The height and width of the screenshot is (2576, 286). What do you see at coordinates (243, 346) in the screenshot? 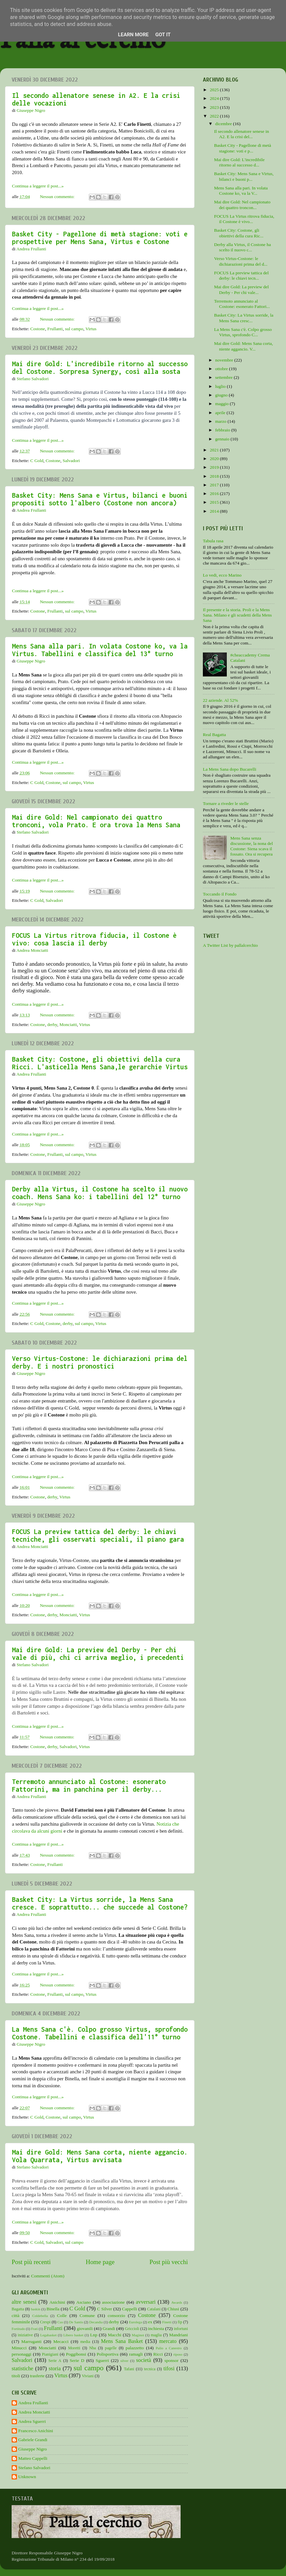
I see `Mai dire Gold: Mens Sana corta, niente aggancio. V...` at bounding box center [243, 346].